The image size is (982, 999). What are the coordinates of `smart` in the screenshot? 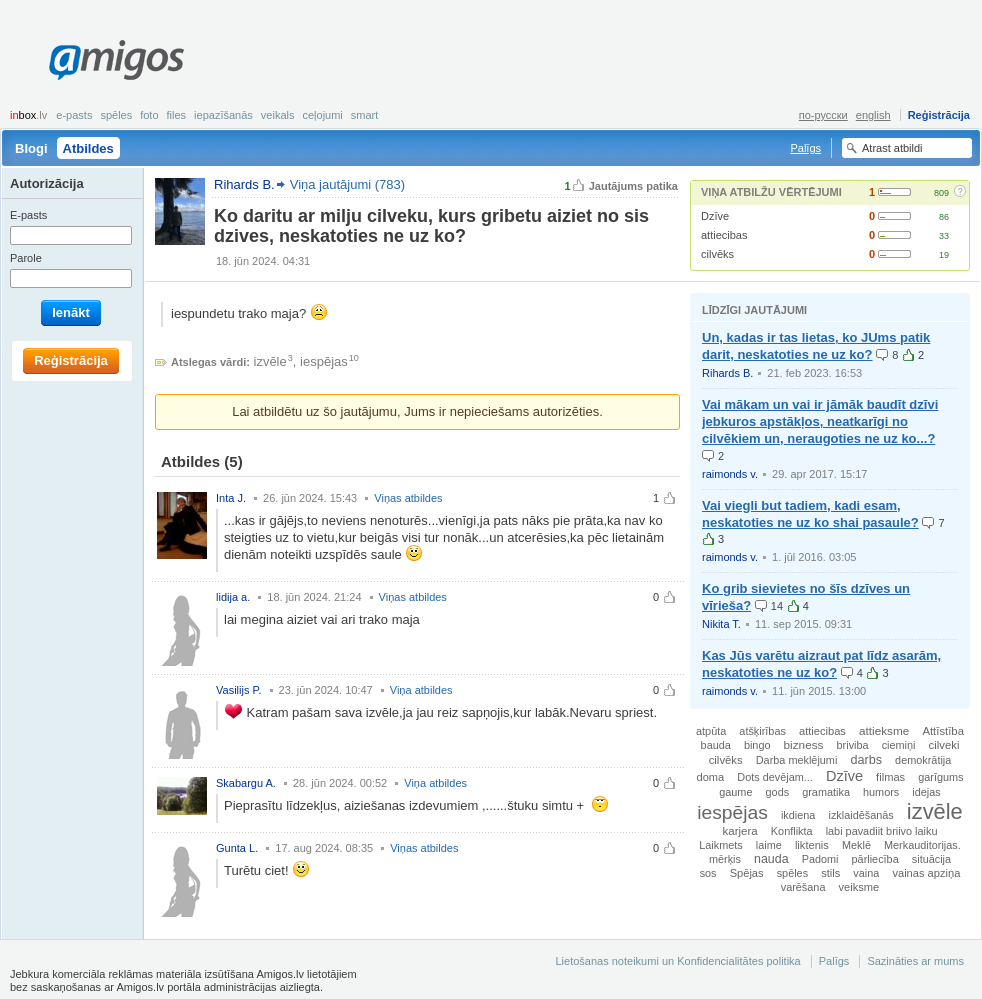 It's located at (365, 115).